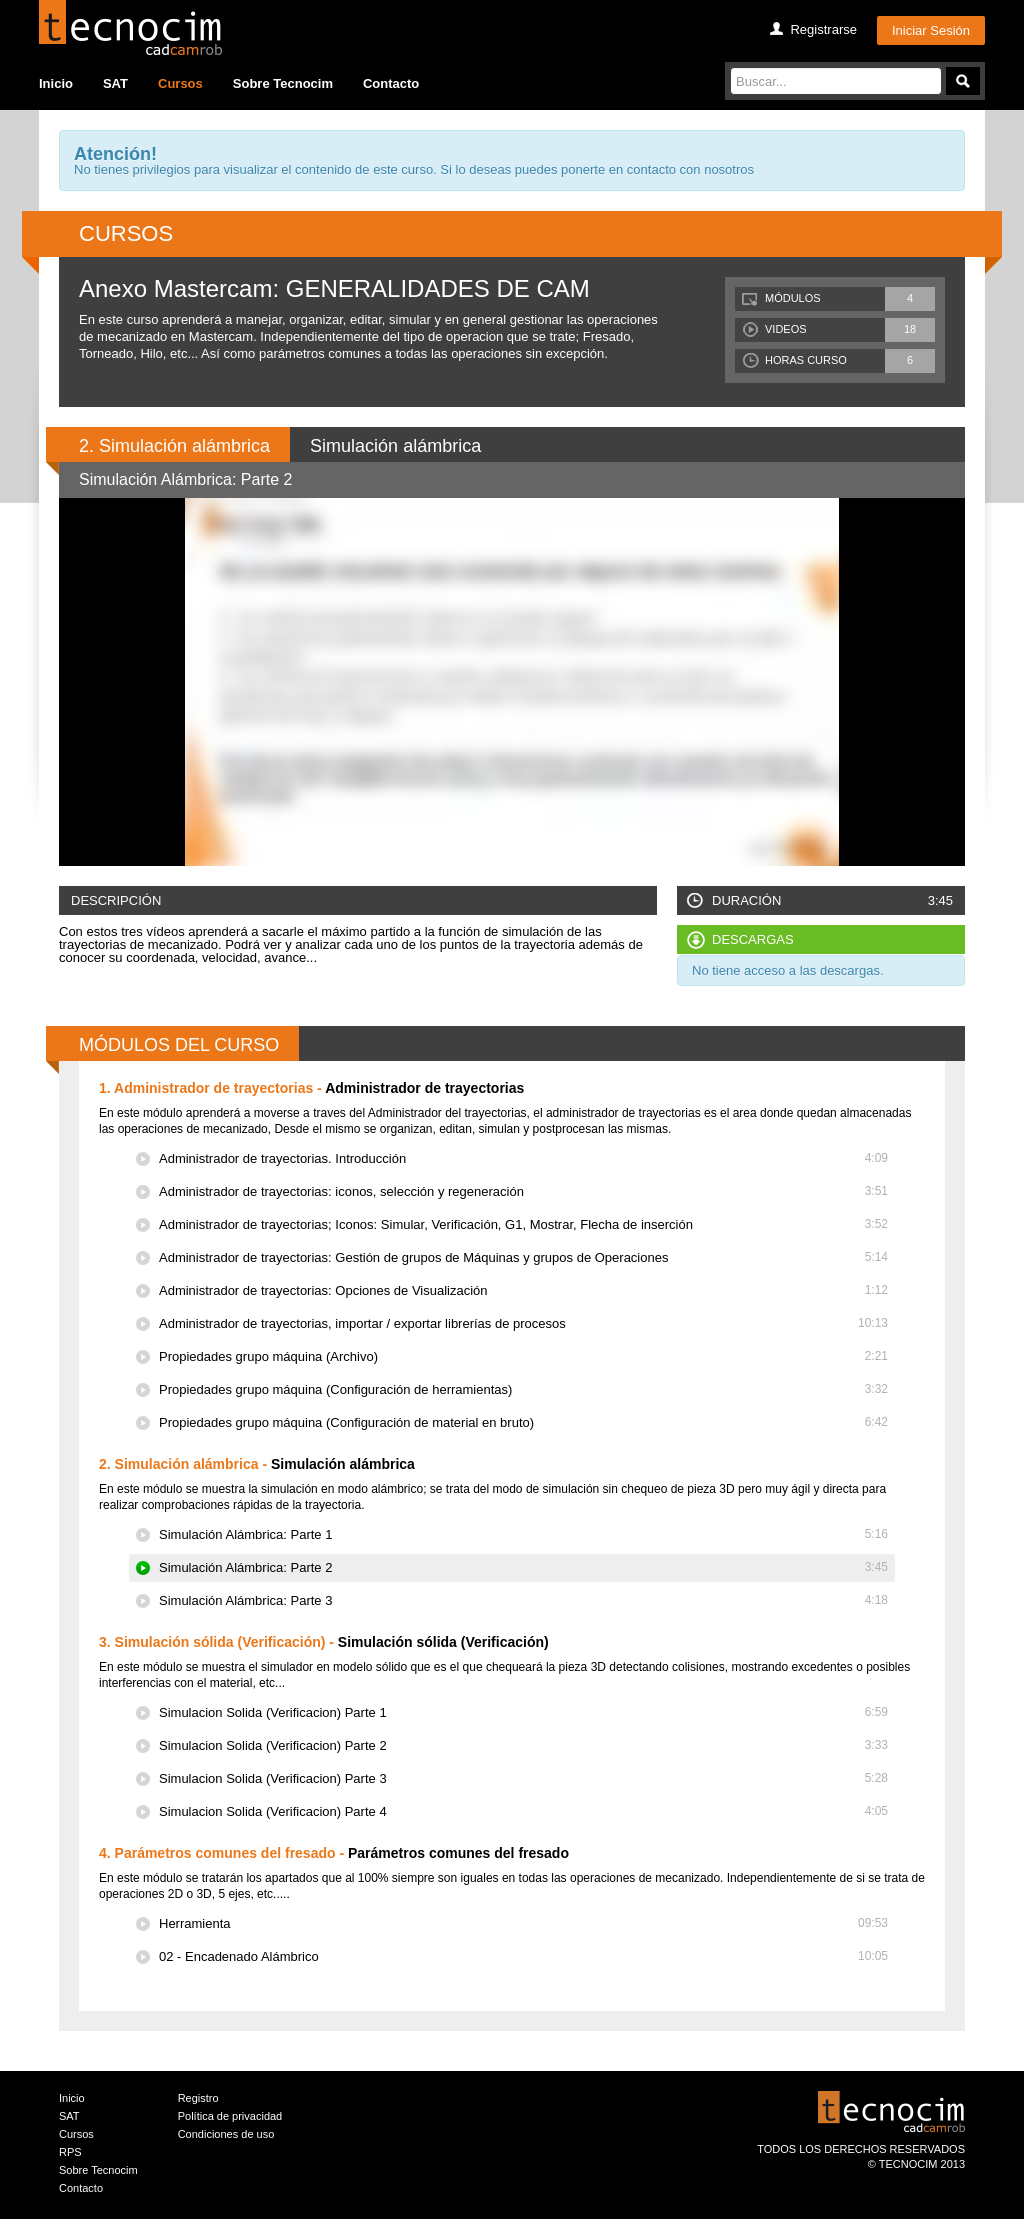 Image resolution: width=1024 pixels, height=2219 pixels. What do you see at coordinates (523, 1956) in the screenshot?
I see `02 - Encadenado Alámbrico` at bounding box center [523, 1956].